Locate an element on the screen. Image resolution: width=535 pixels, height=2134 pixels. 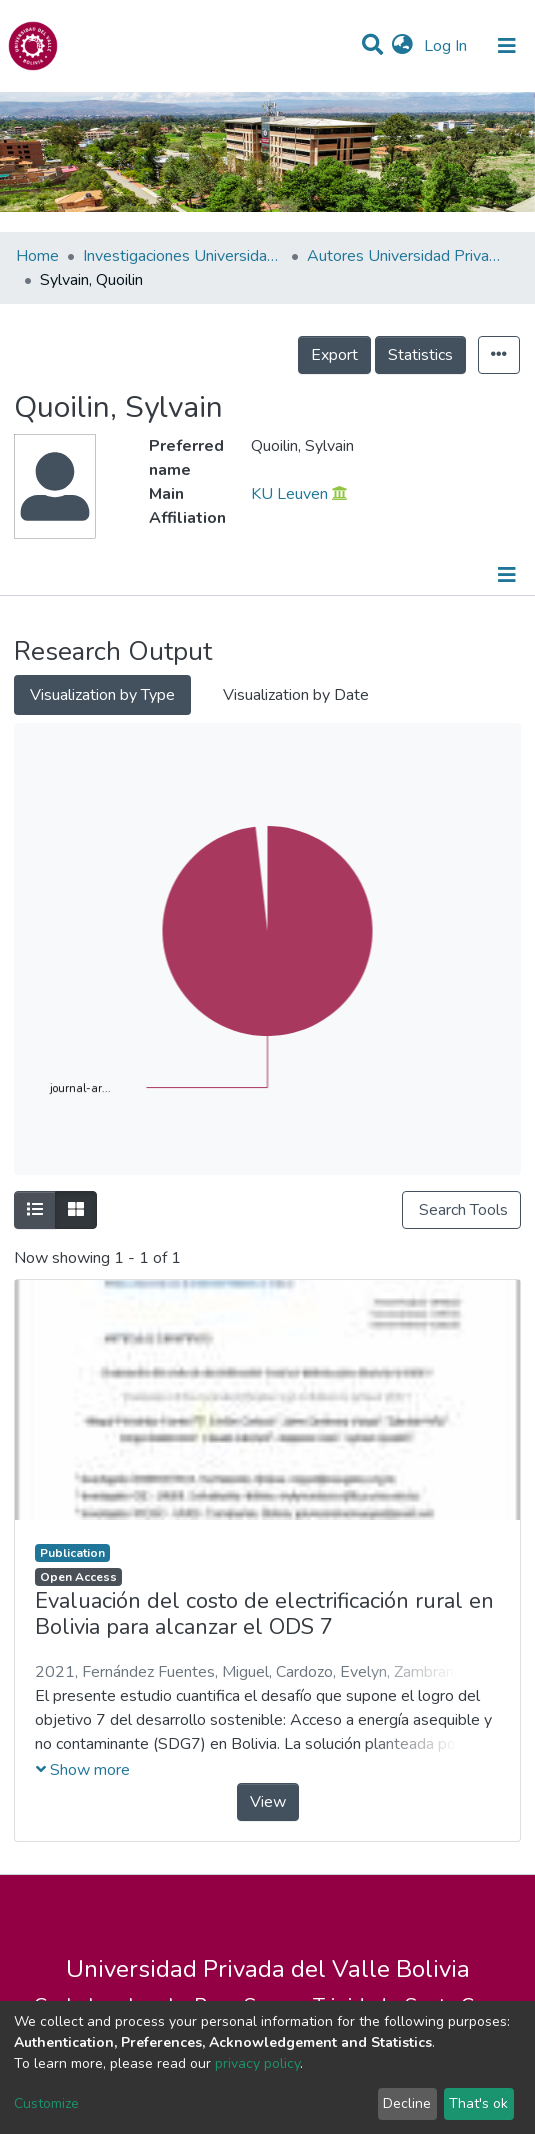
Customize is located at coordinates (46, 2103).